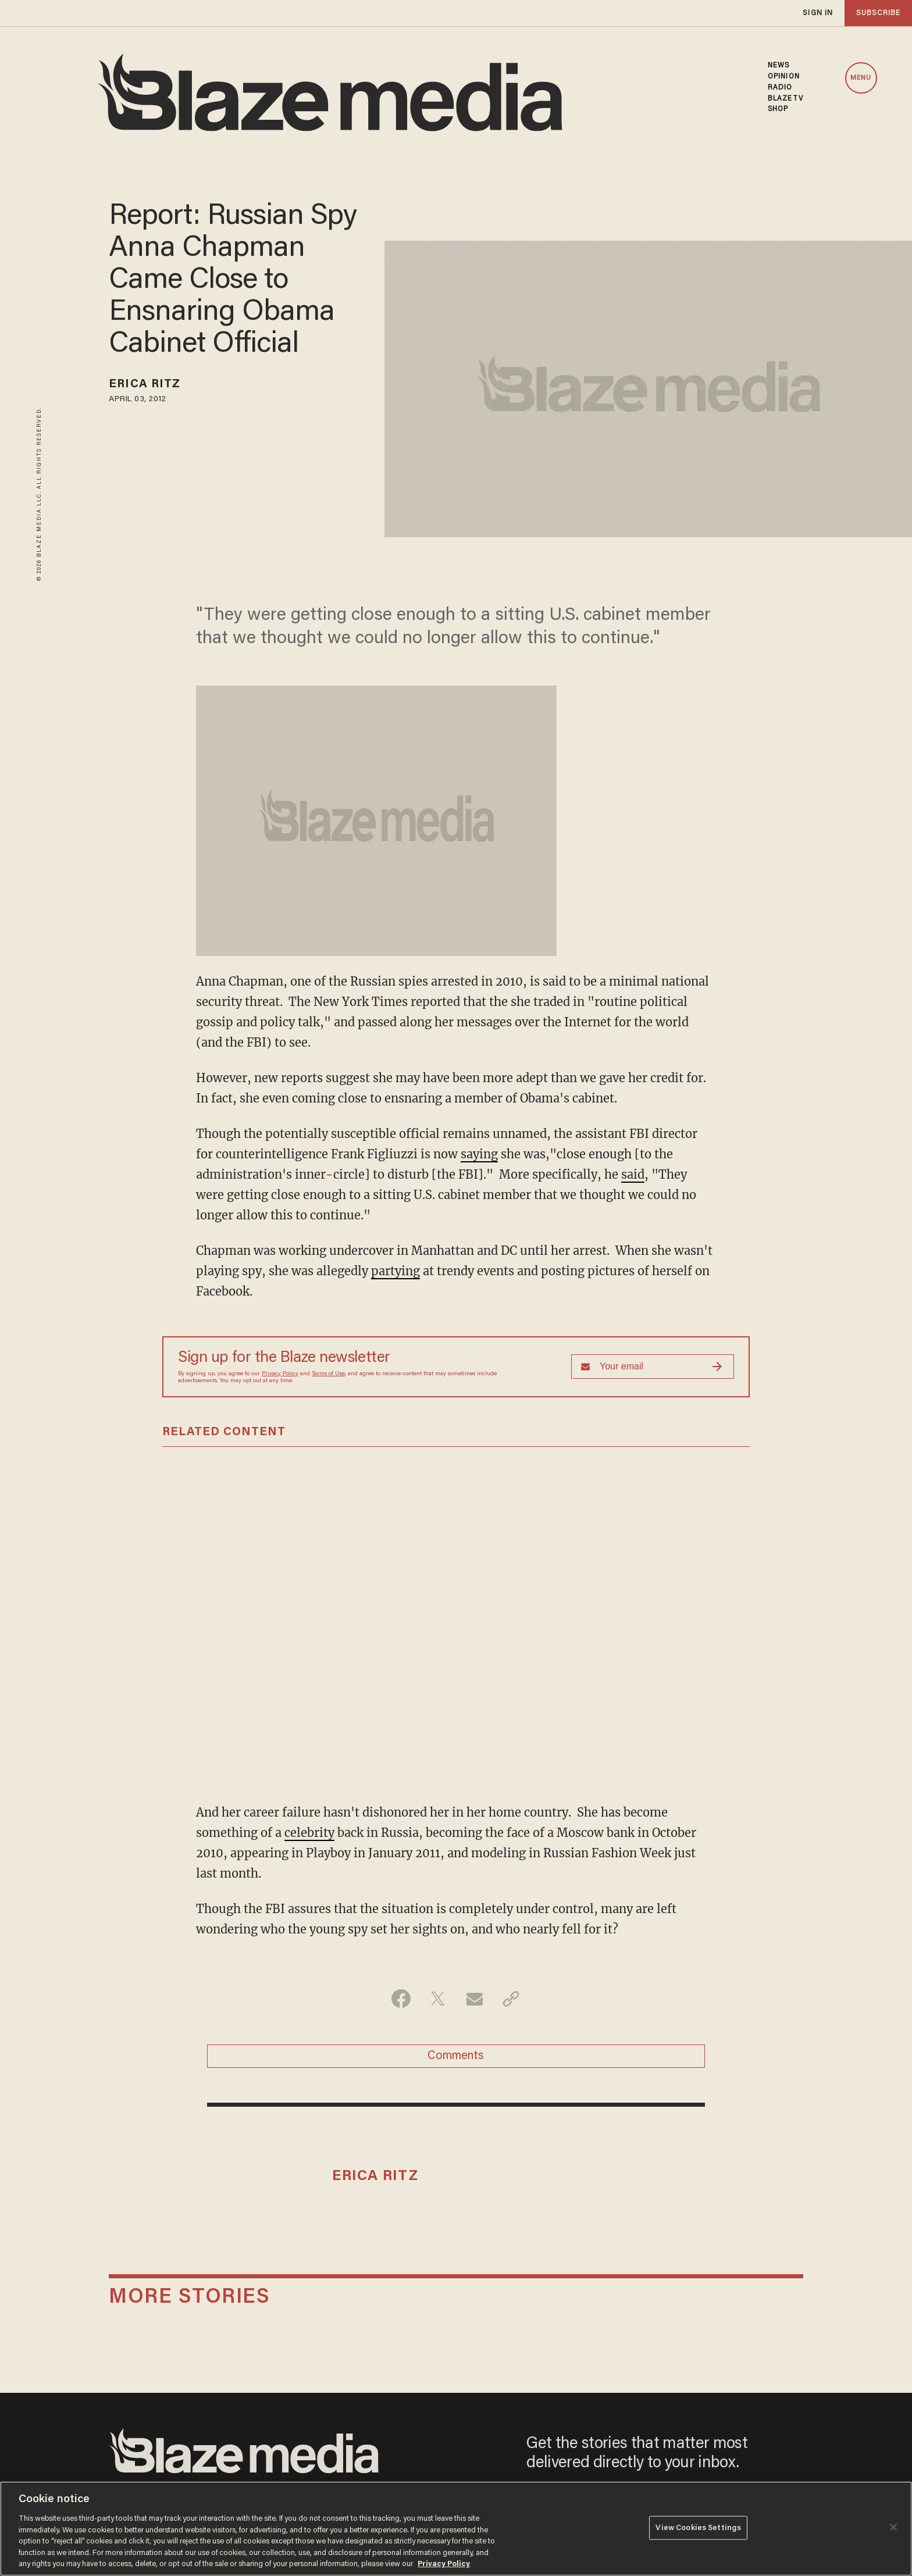 Image resolution: width=912 pixels, height=2576 pixels. Describe the element at coordinates (280, 1374) in the screenshot. I see `Privacy Policy` at that location.